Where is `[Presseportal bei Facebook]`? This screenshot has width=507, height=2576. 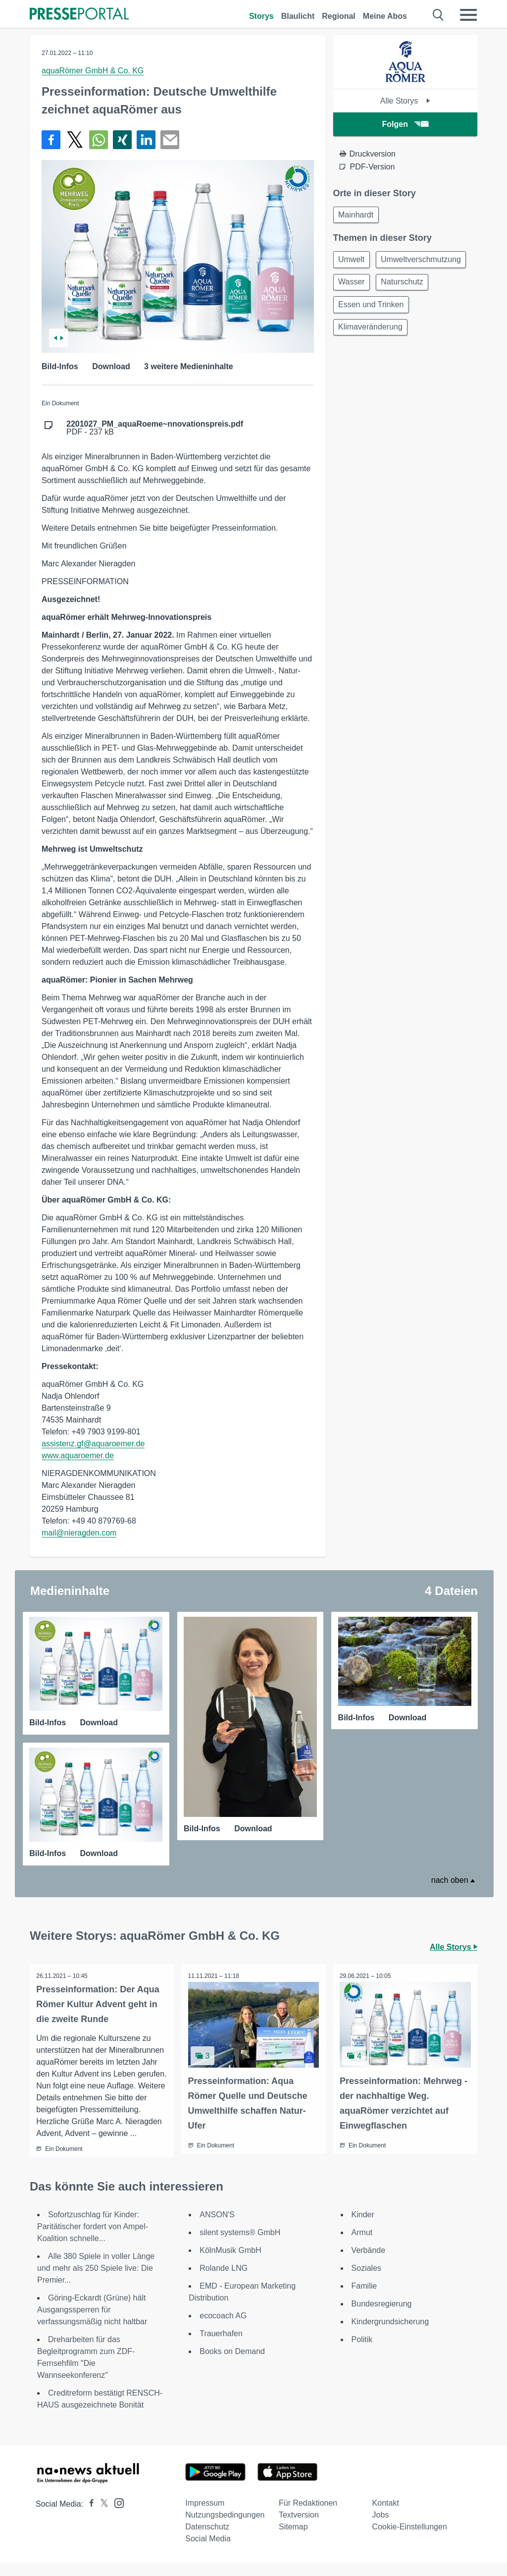
[Presseportal bei Facebook] is located at coordinates (88, 2517).